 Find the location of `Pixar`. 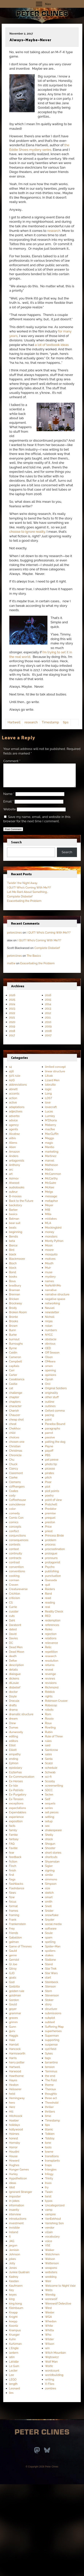

Pixar is located at coordinates (48, 1486).